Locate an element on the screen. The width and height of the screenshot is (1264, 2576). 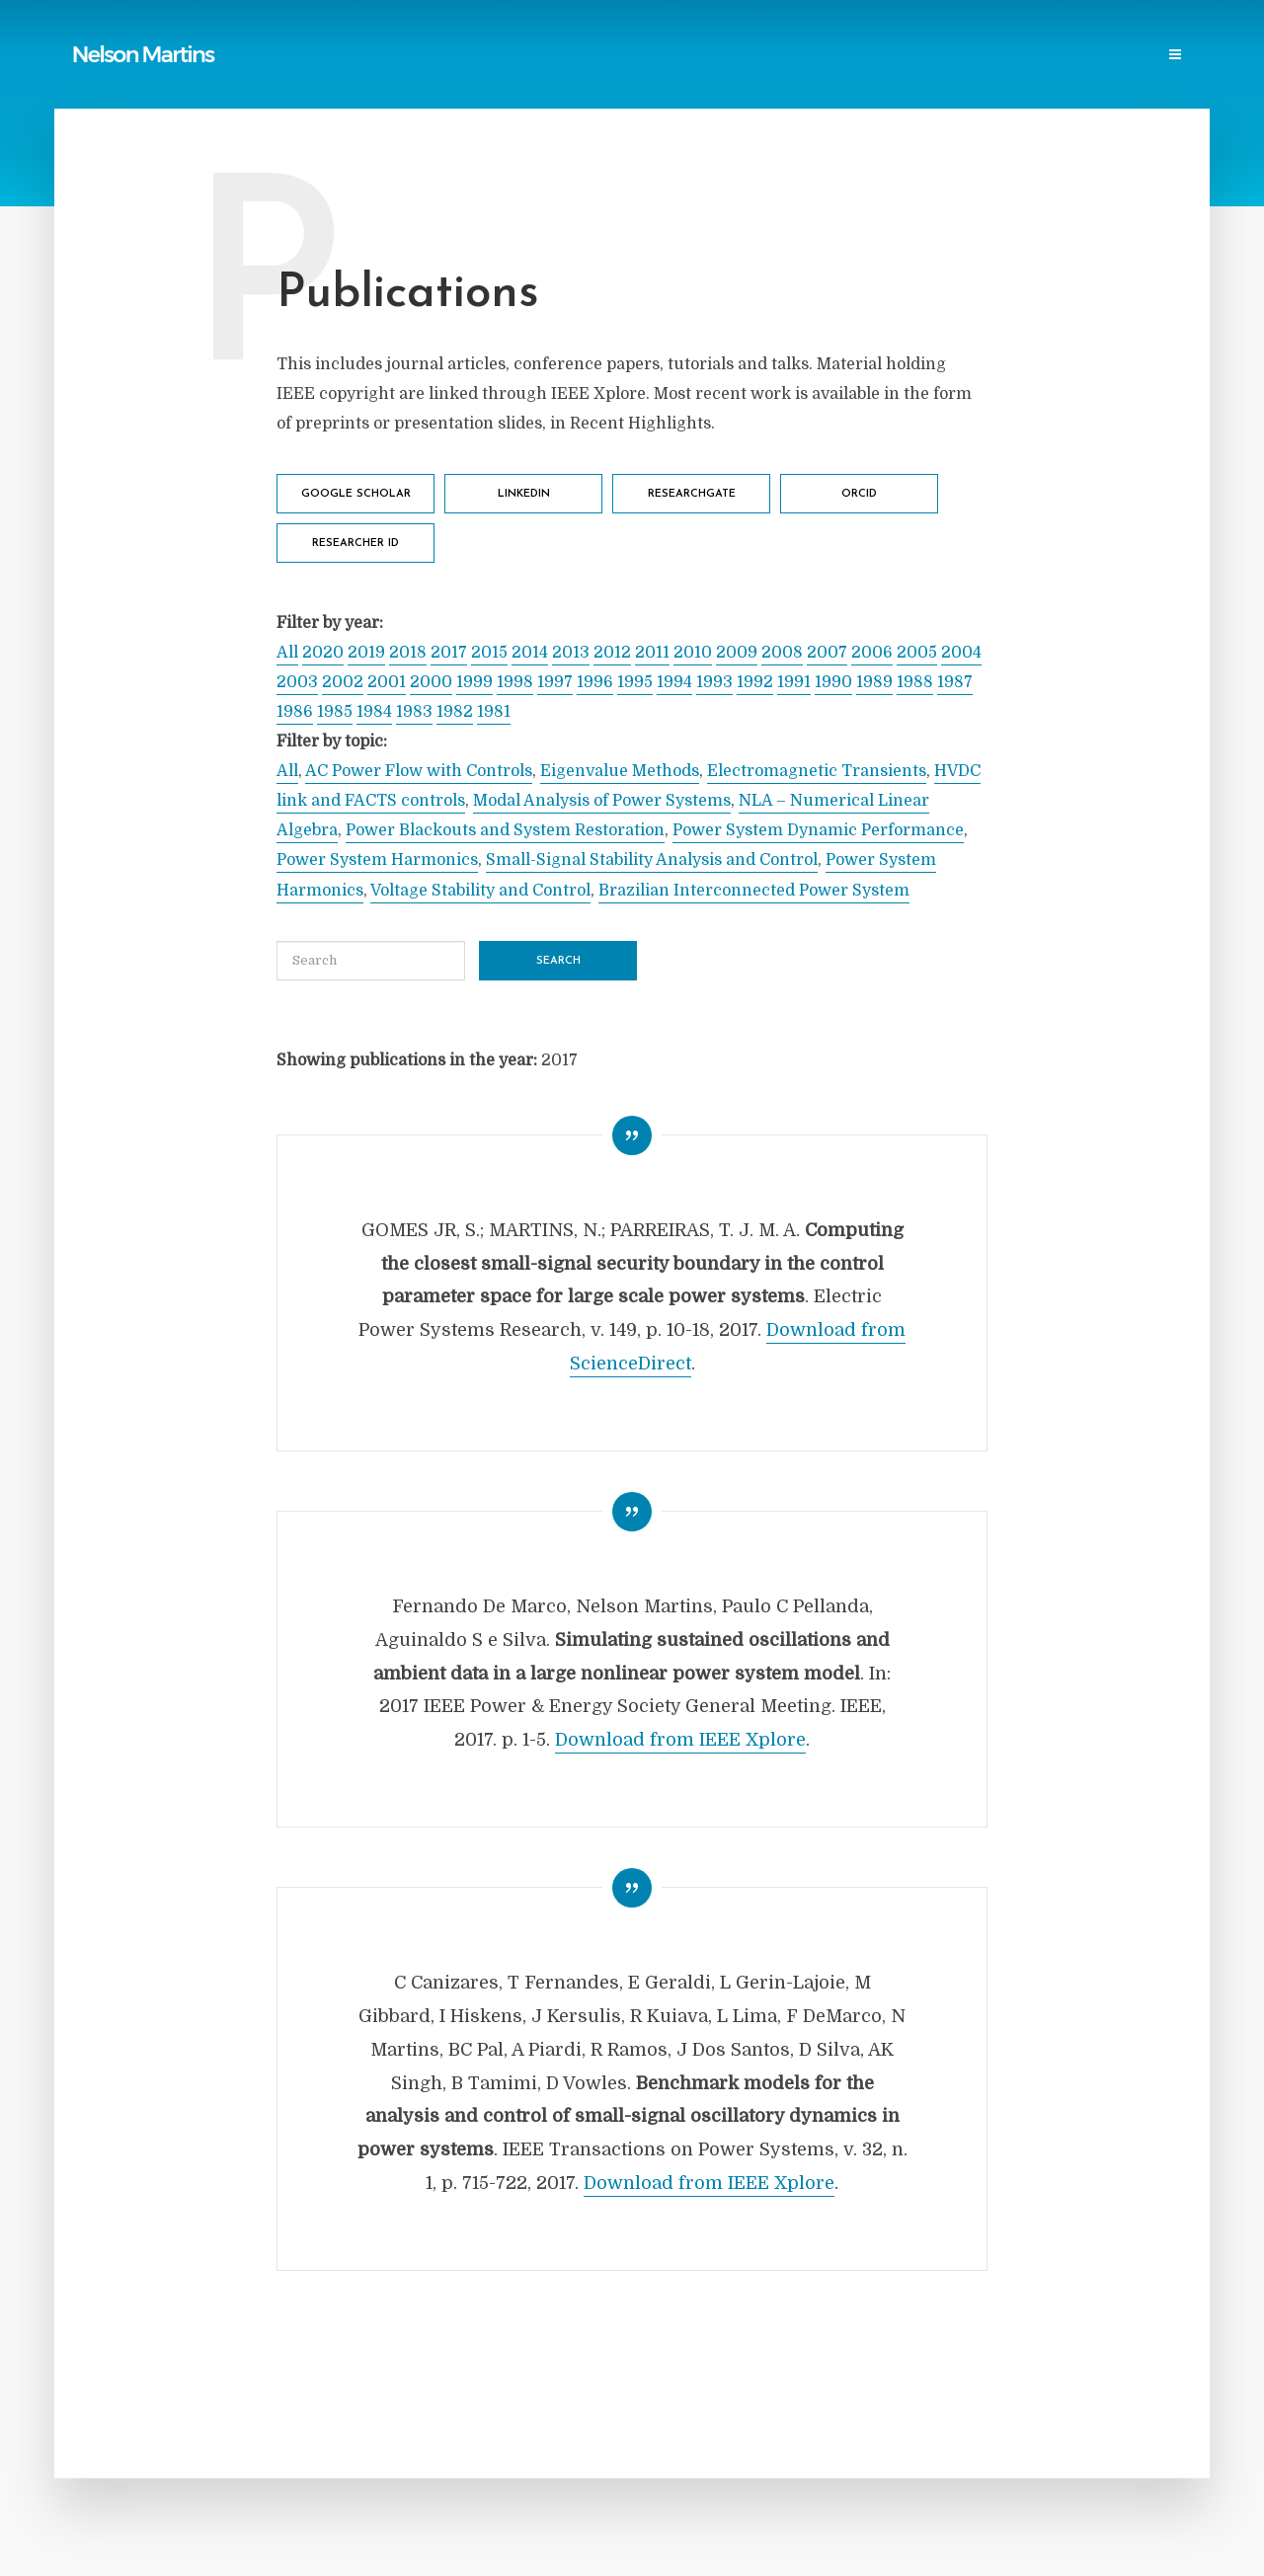
ORCID is located at coordinates (859, 494).